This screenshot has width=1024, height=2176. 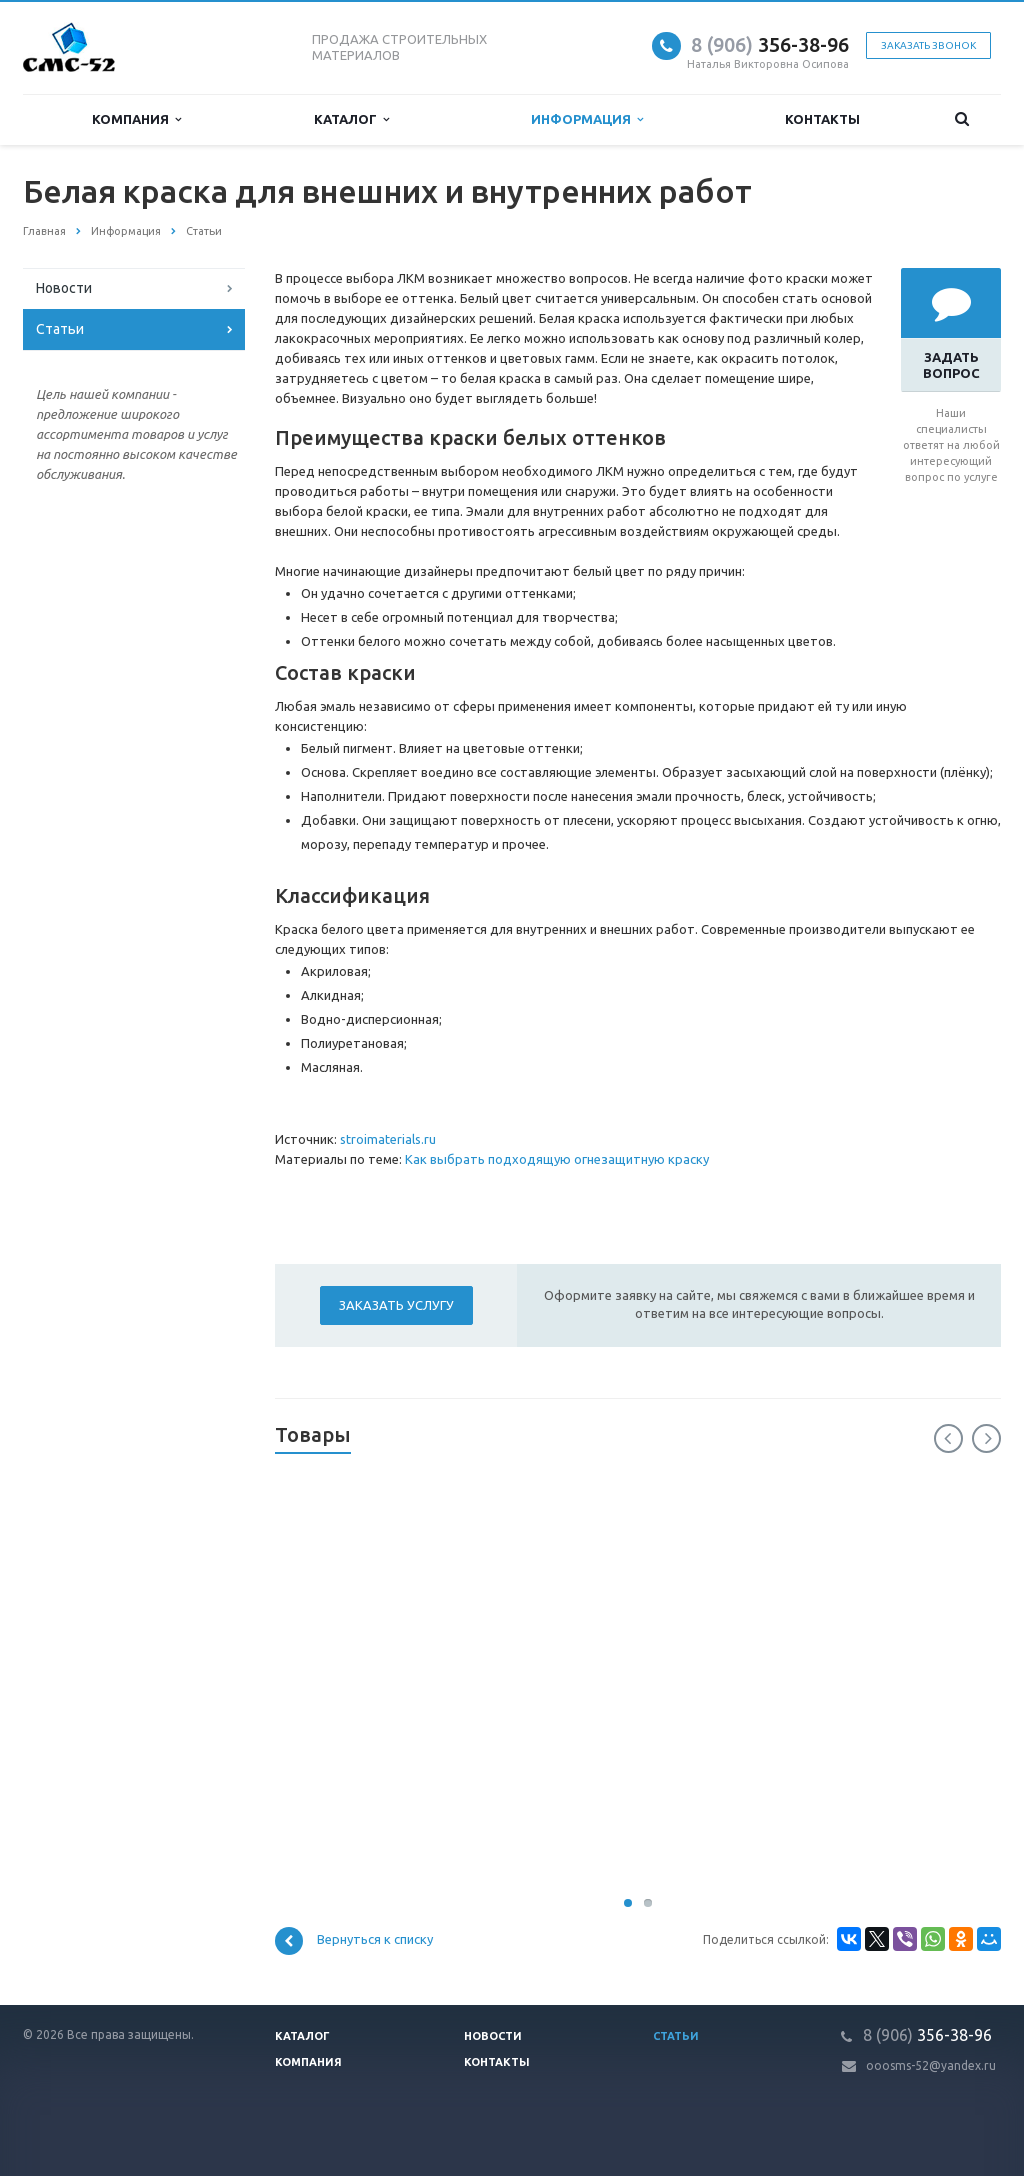 I want to click on Контакты, so click(x=822, y=119).